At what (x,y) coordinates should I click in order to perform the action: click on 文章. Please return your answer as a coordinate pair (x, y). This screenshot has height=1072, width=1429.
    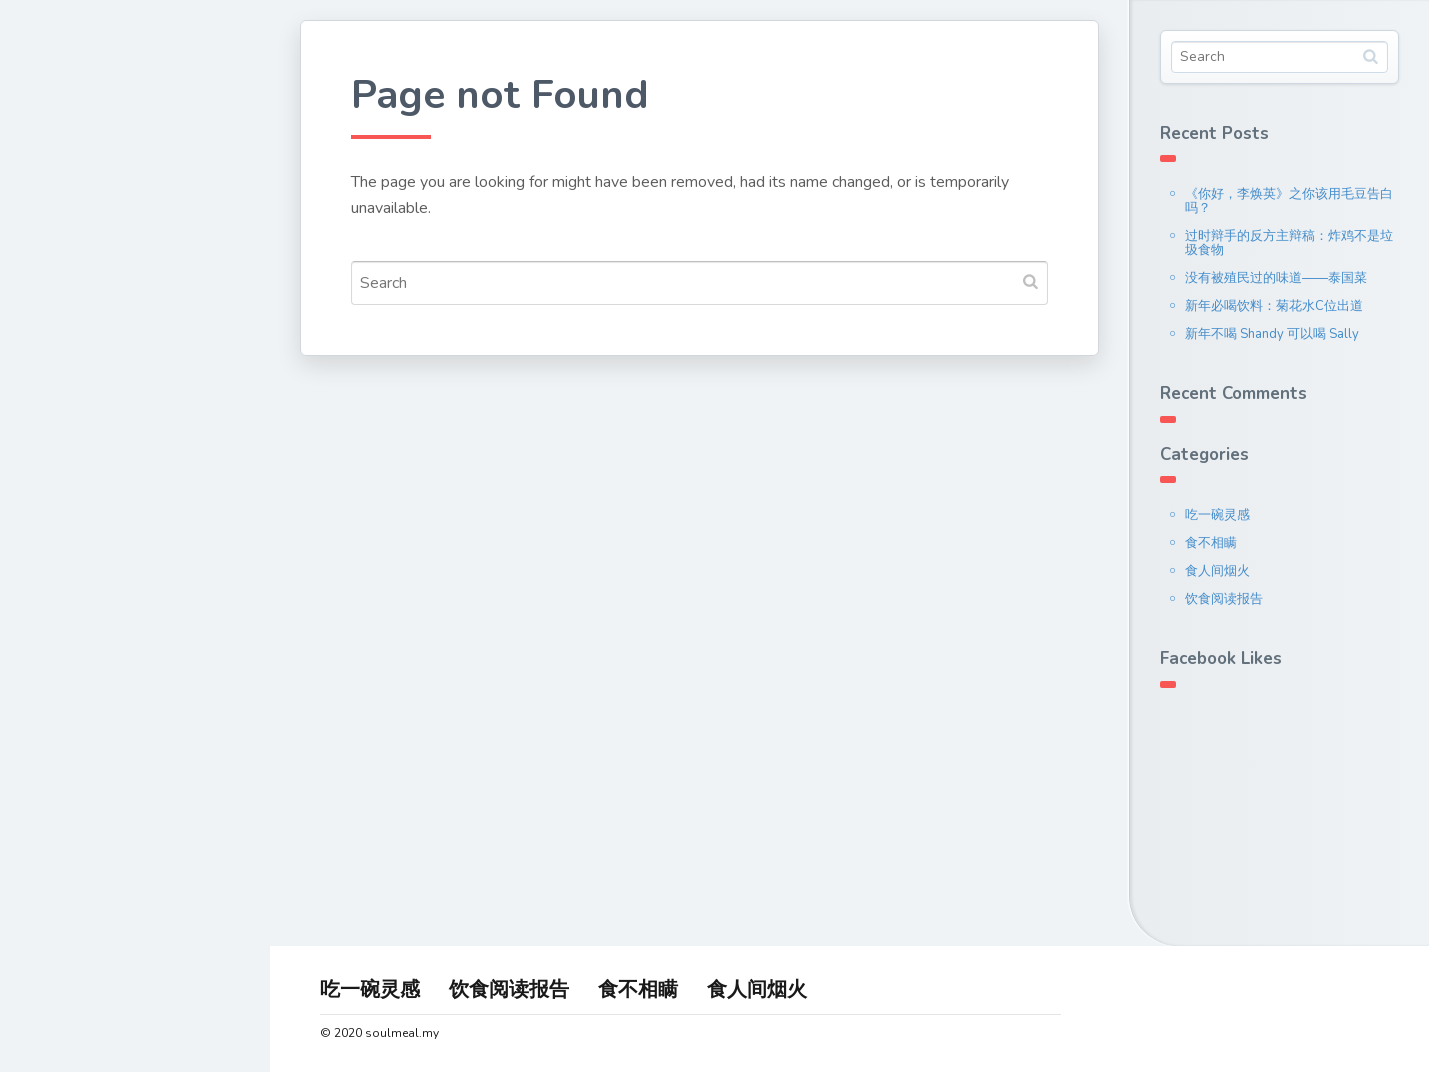
    Looking at the image, I should click on (58, 344).